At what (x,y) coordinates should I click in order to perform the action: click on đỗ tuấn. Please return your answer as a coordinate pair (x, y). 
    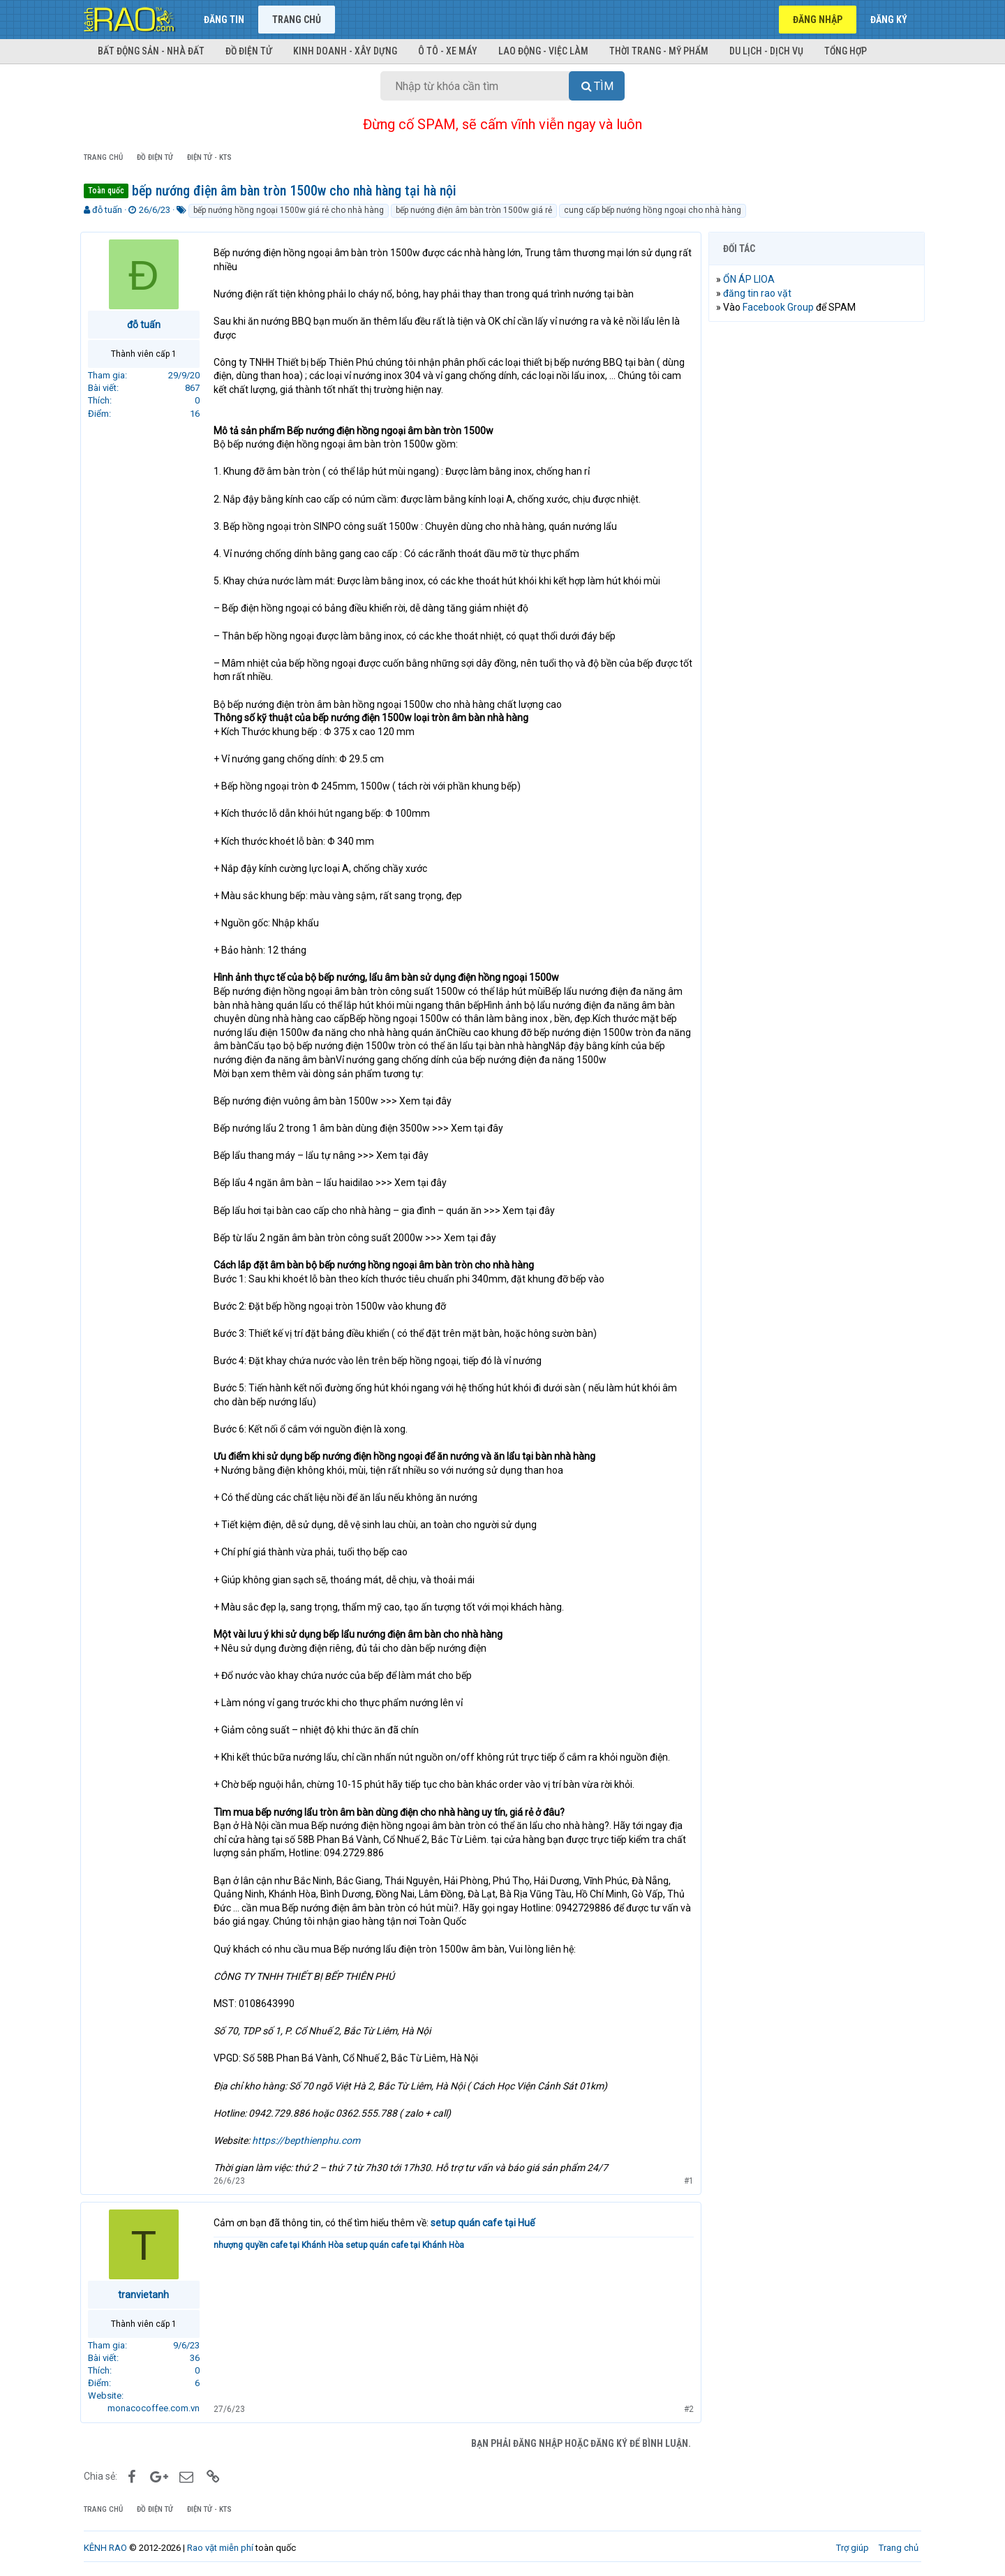
    Looking at the image, I should click on (107, 210).